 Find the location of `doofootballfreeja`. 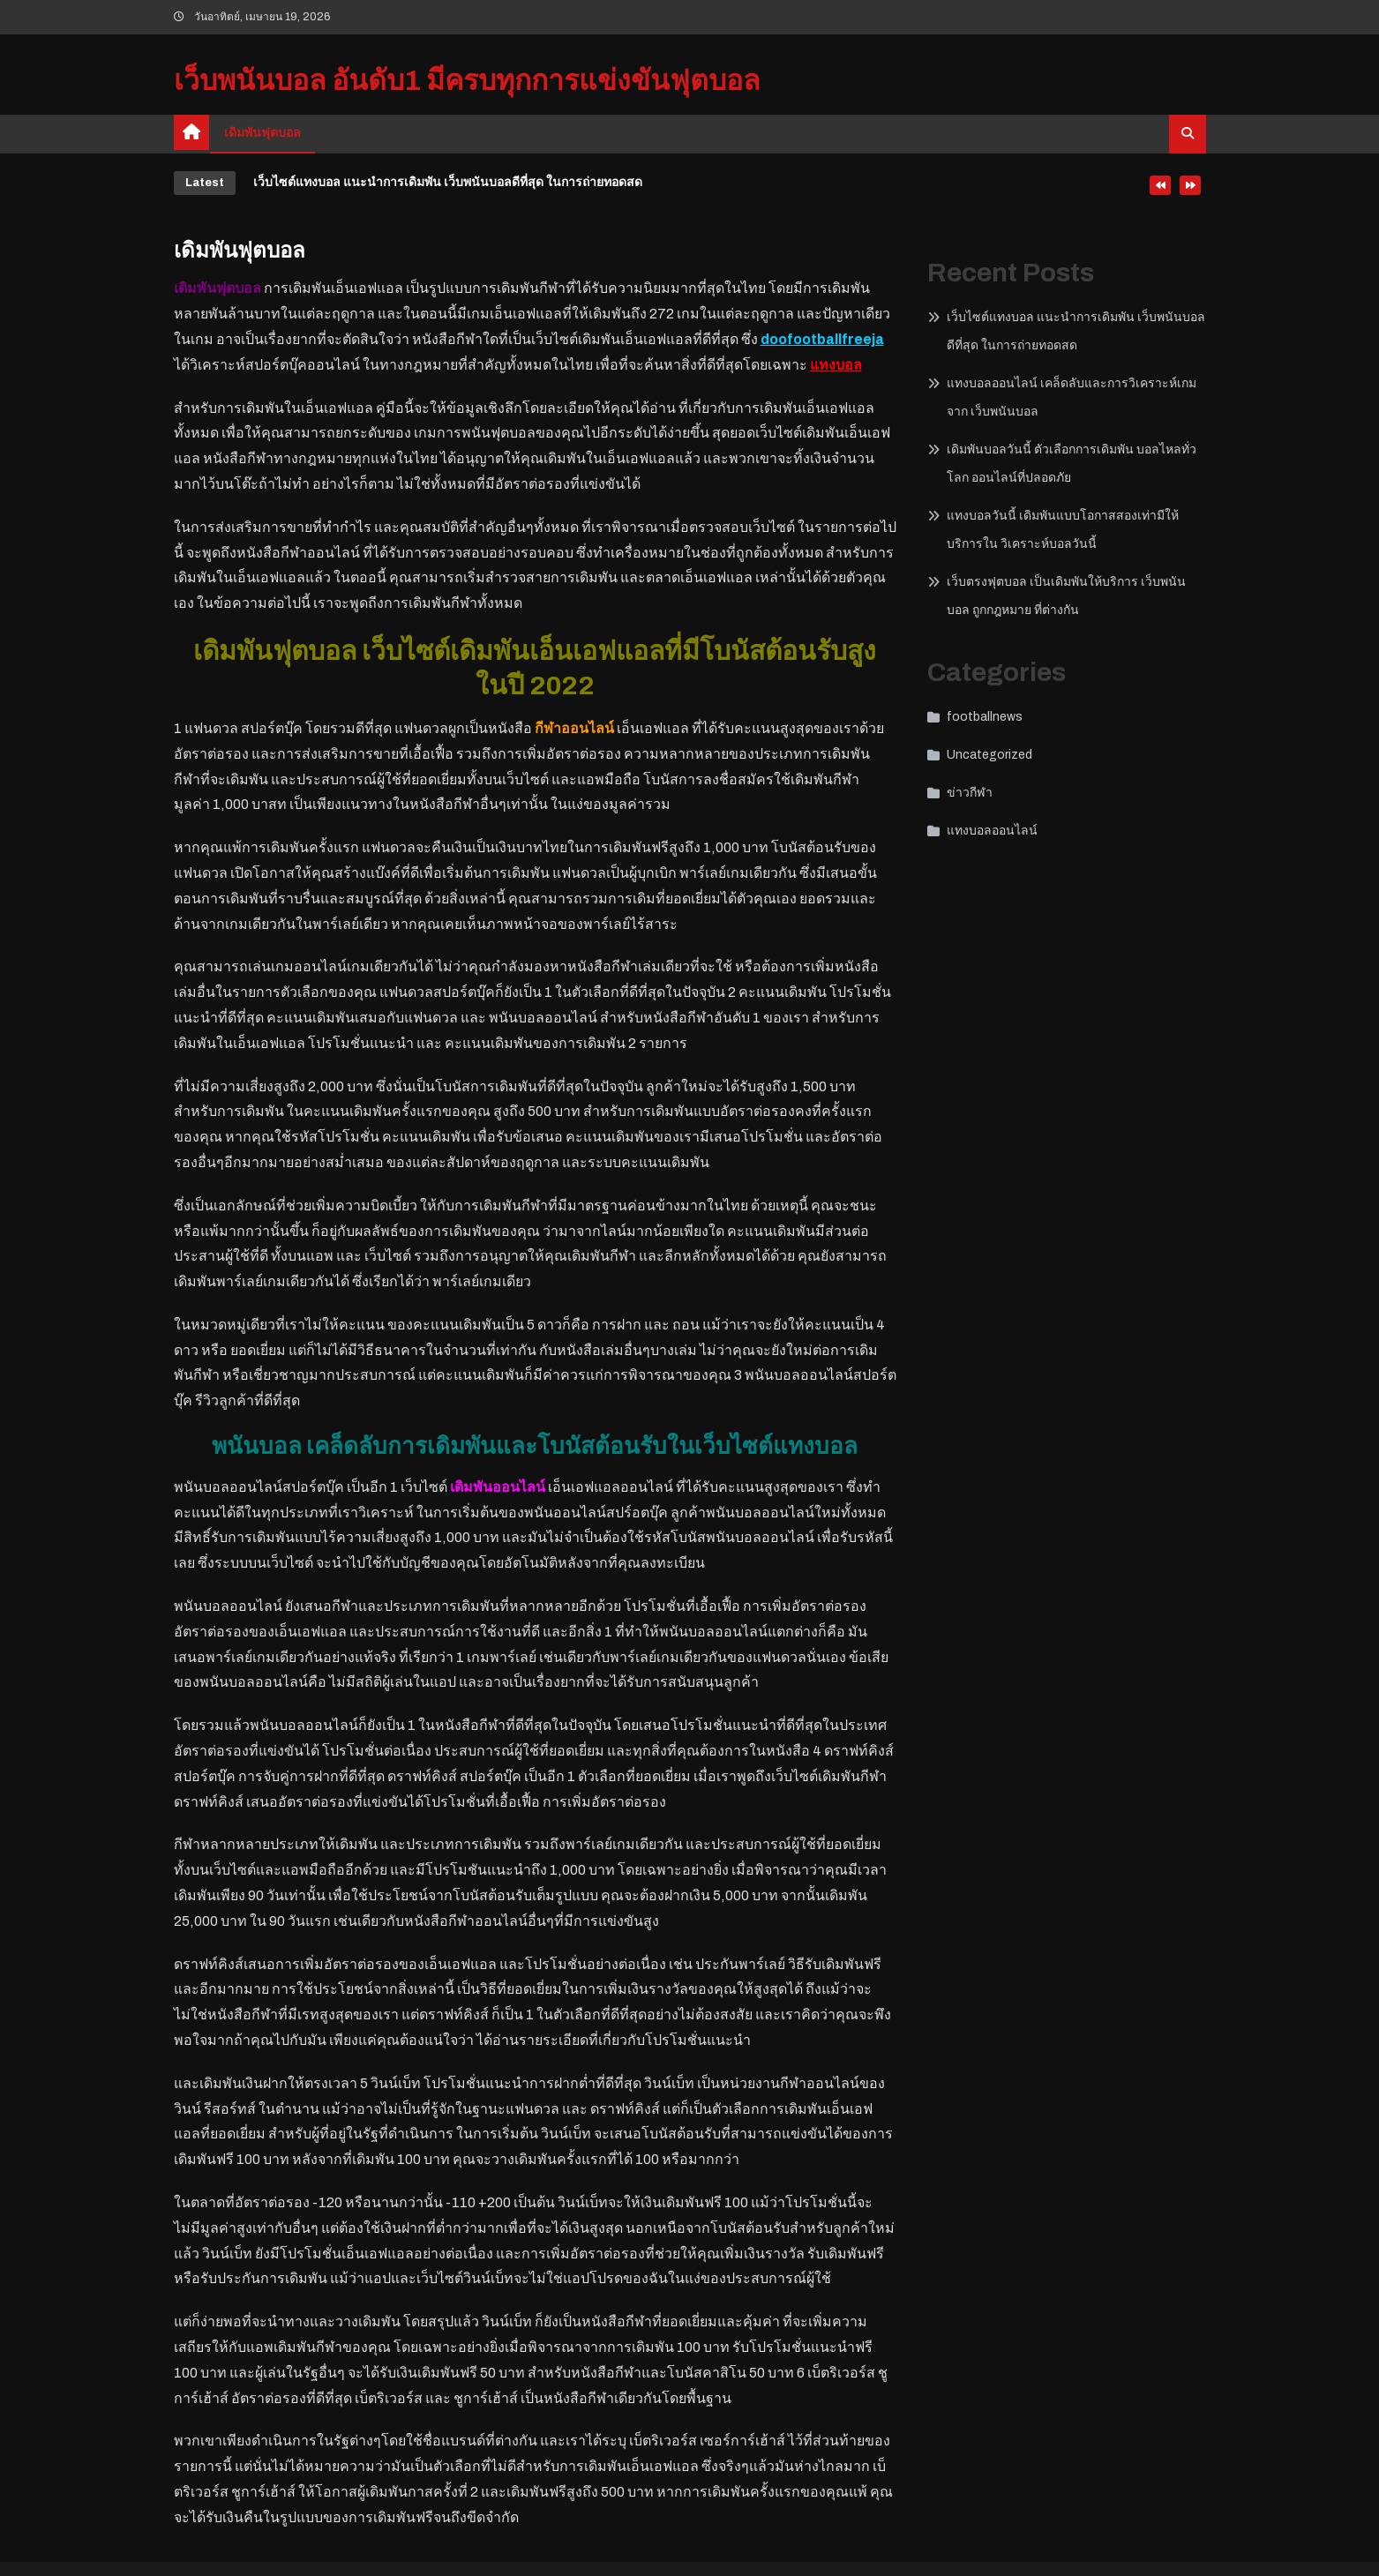

doofootballfreeja is located at coordinates (822, 339).